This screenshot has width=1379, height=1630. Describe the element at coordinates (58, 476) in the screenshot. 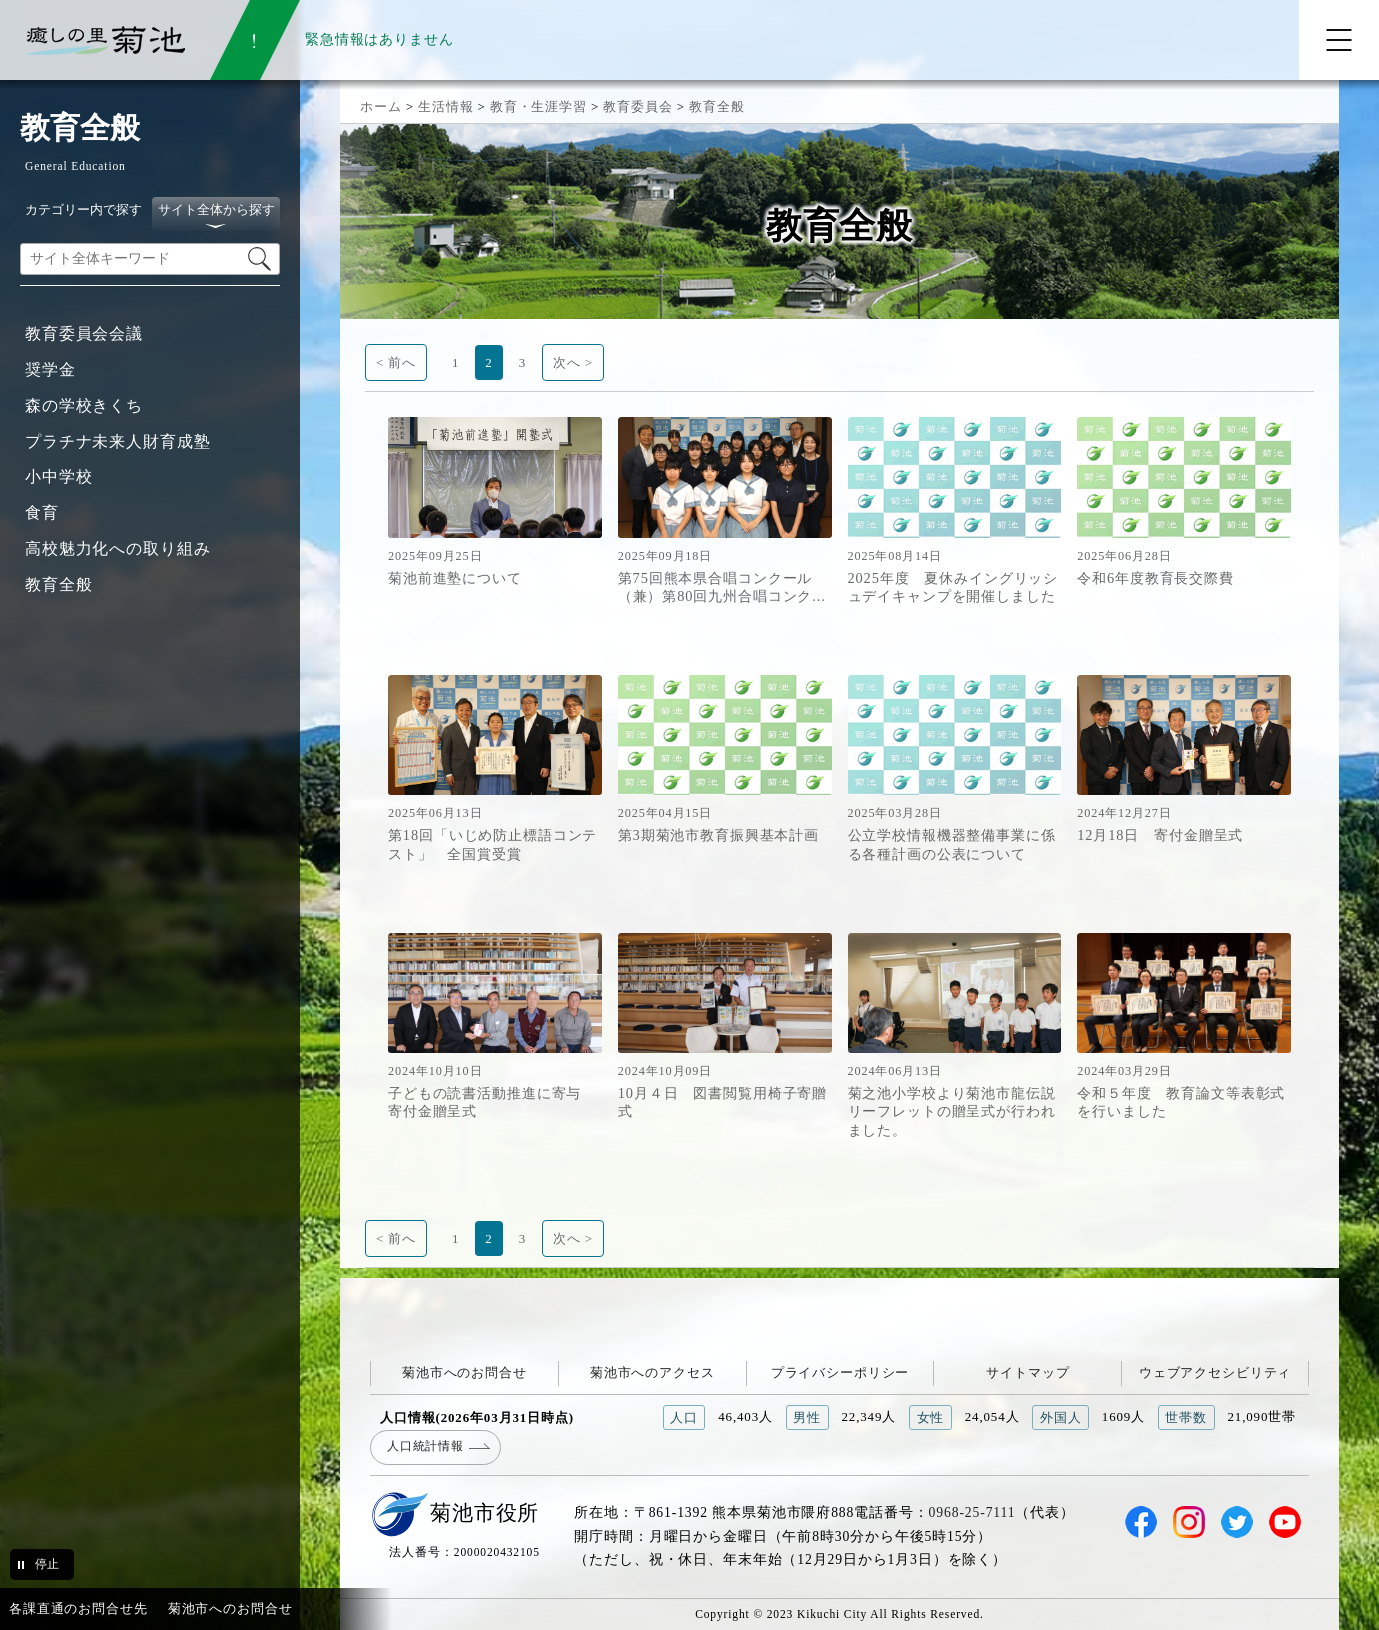

I see `小中学校` at that location.